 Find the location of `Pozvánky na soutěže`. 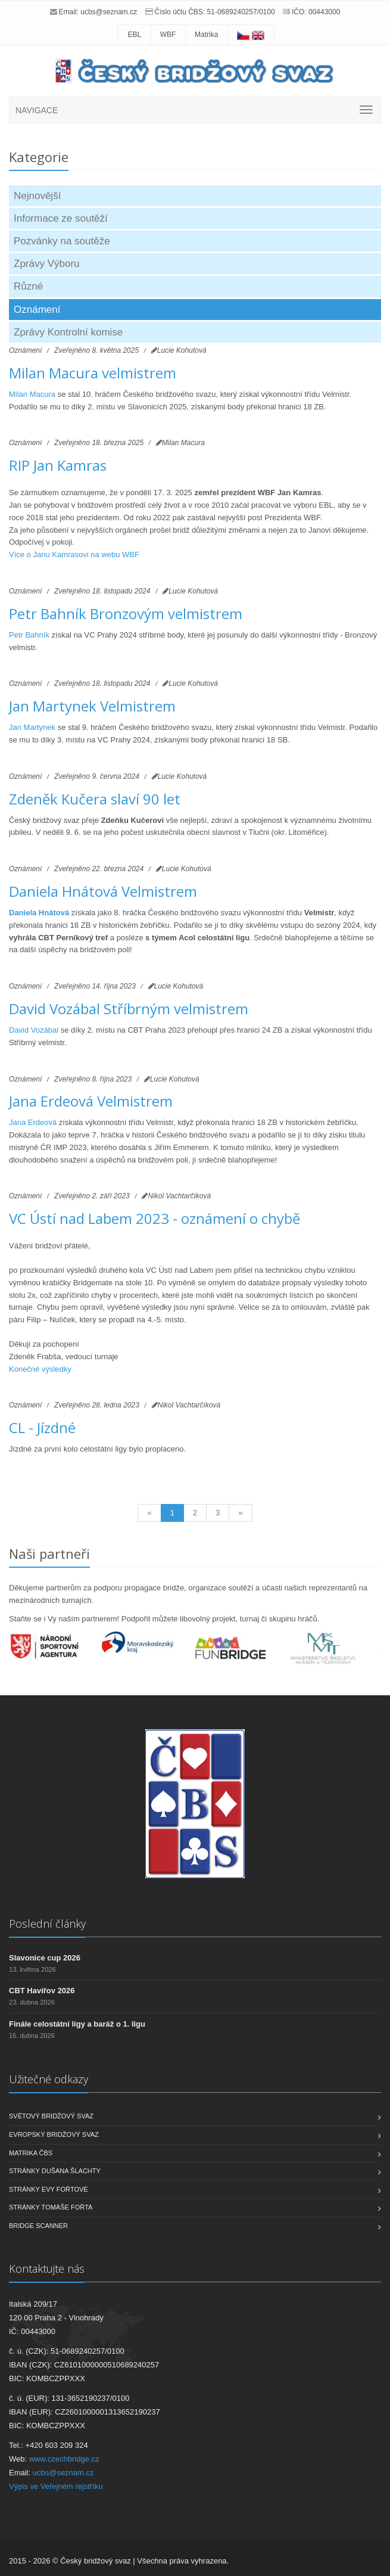

Pozvánky na soutěže is located at coordinates (62, 241).